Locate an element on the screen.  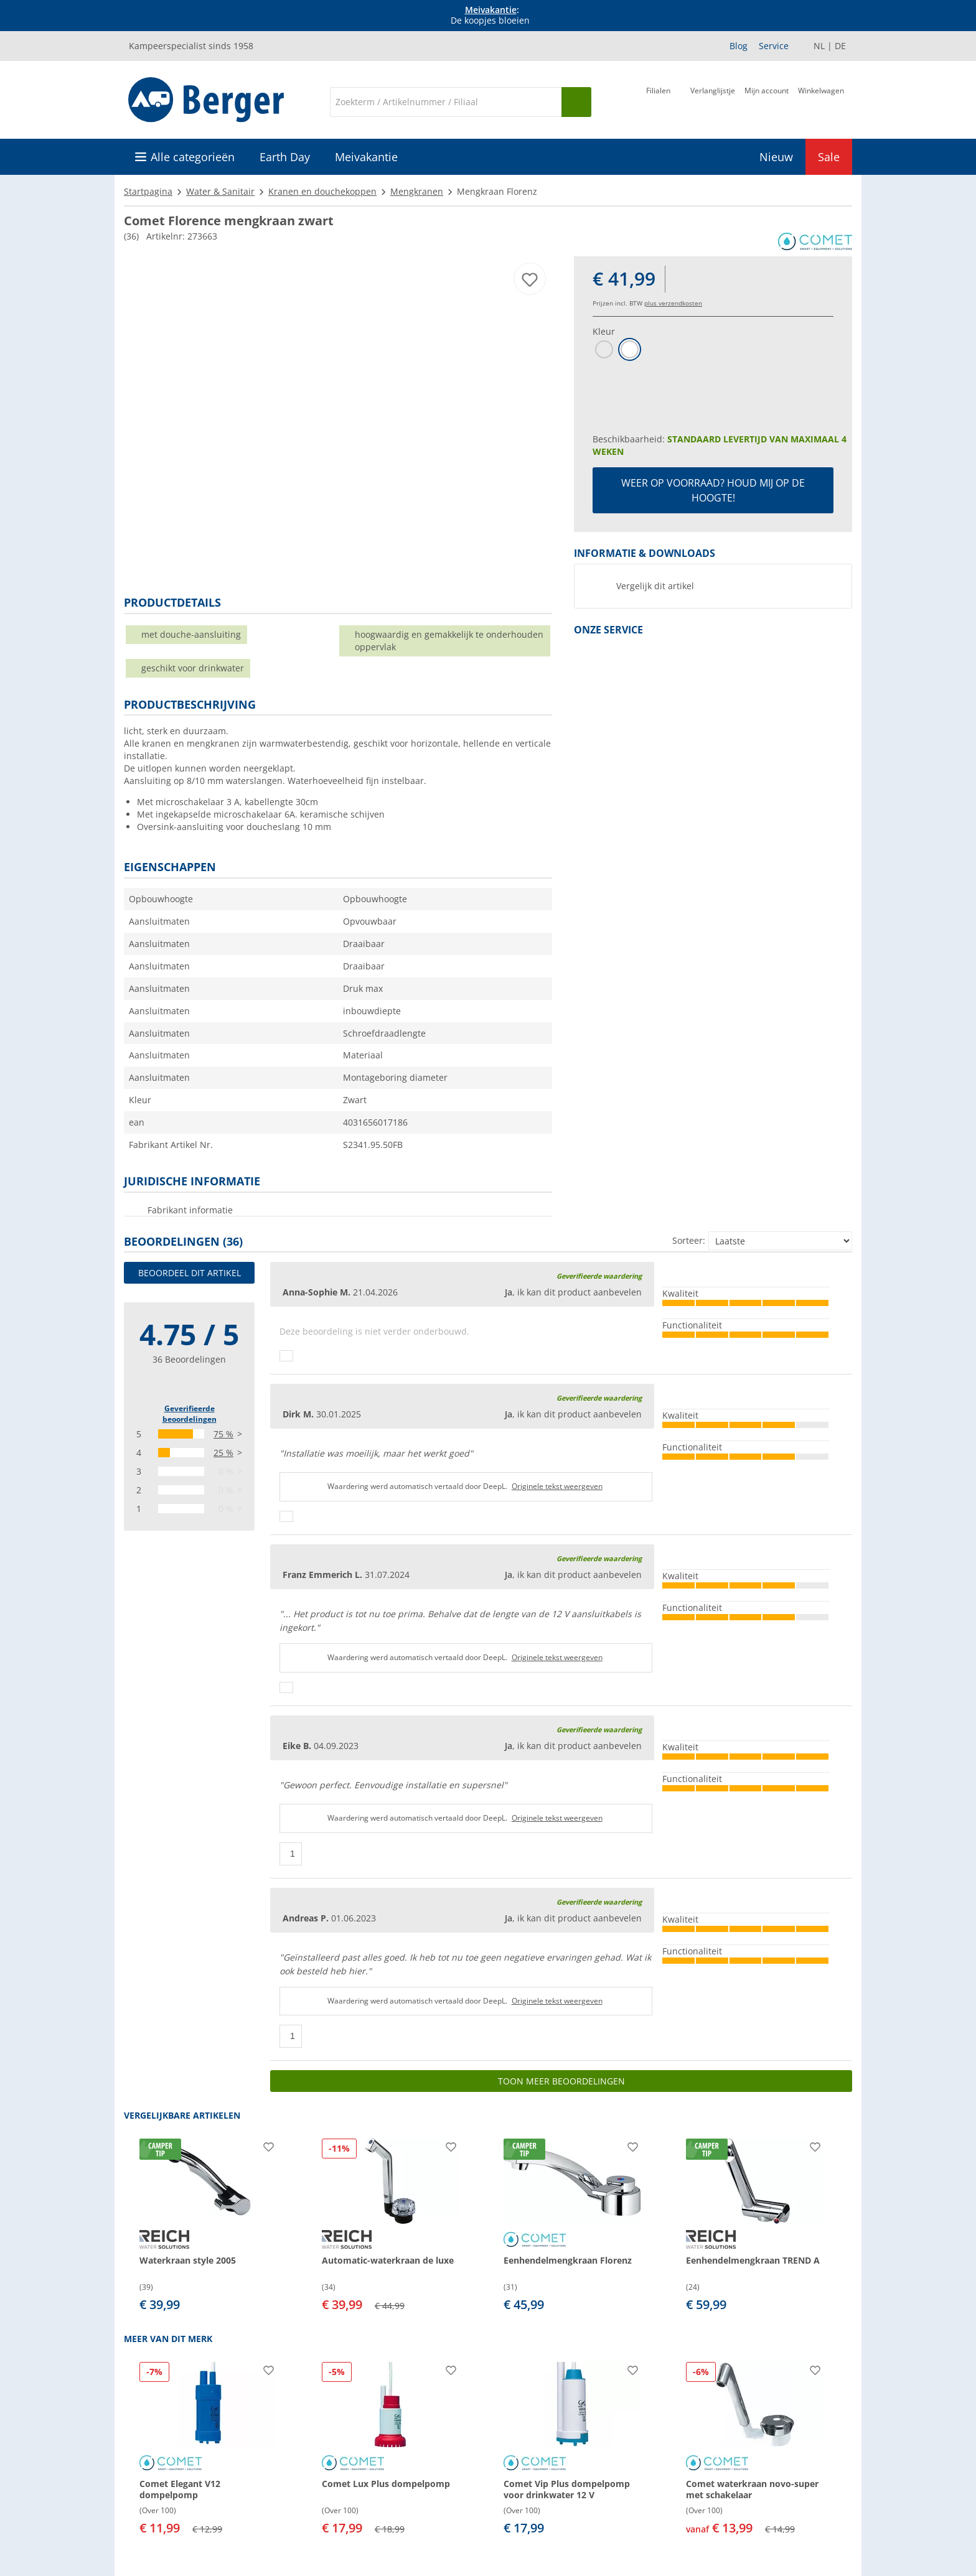
Sale is located at coordinates (829, 156).